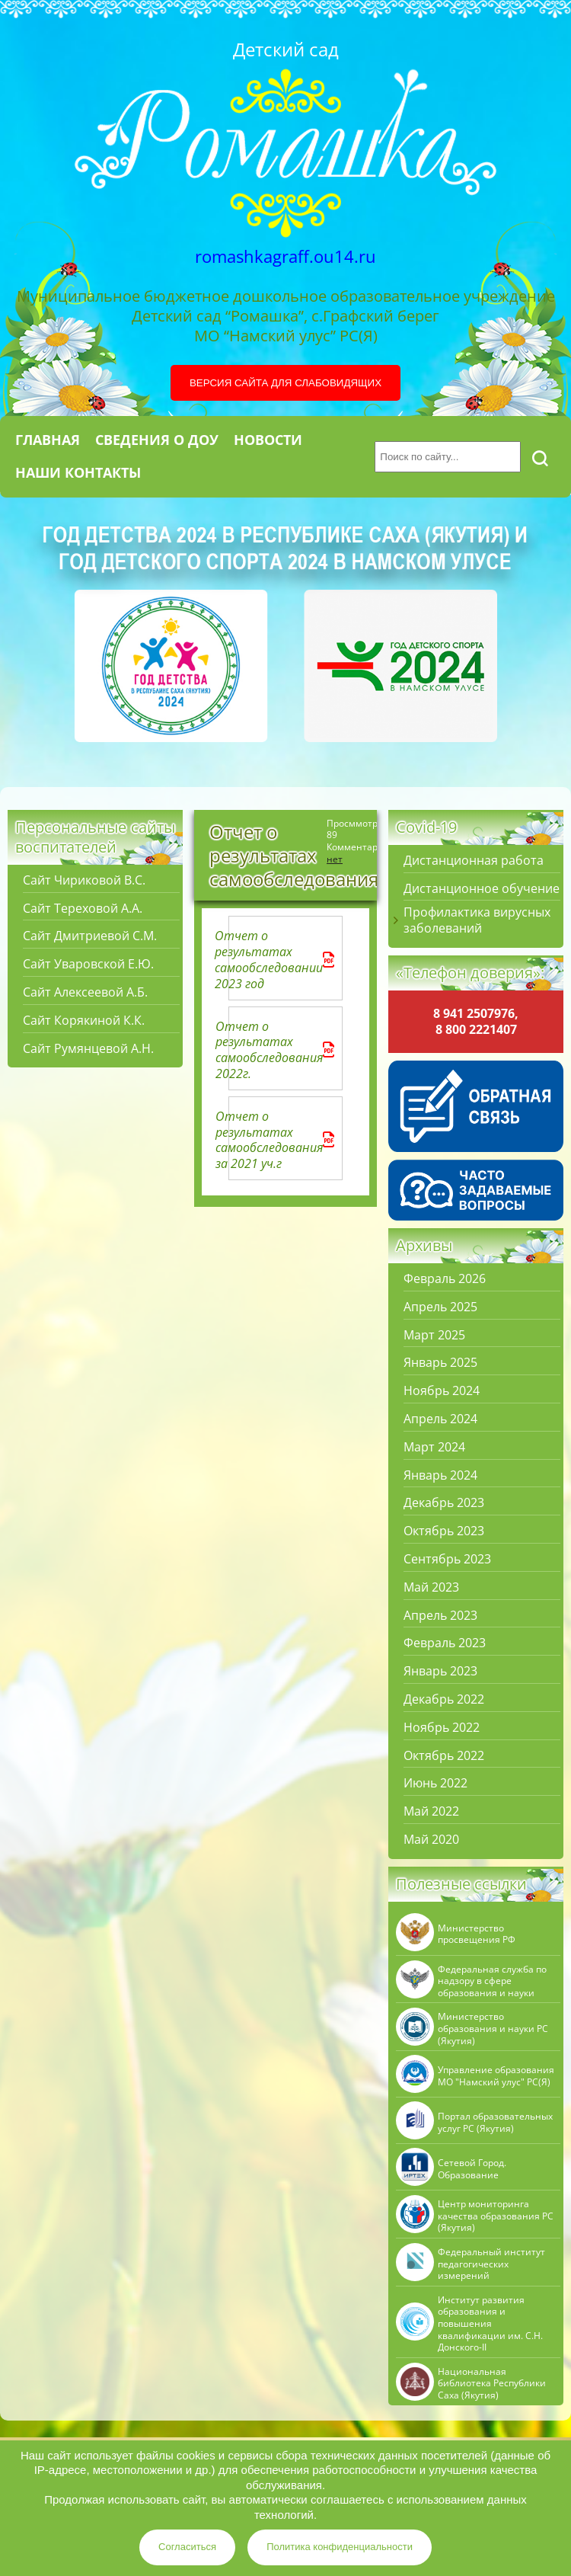 This screenshot has width=571, height=2576. Describe the element at coordinates (434, 1447) in the screenshot. I see `Март 2024` at that location.